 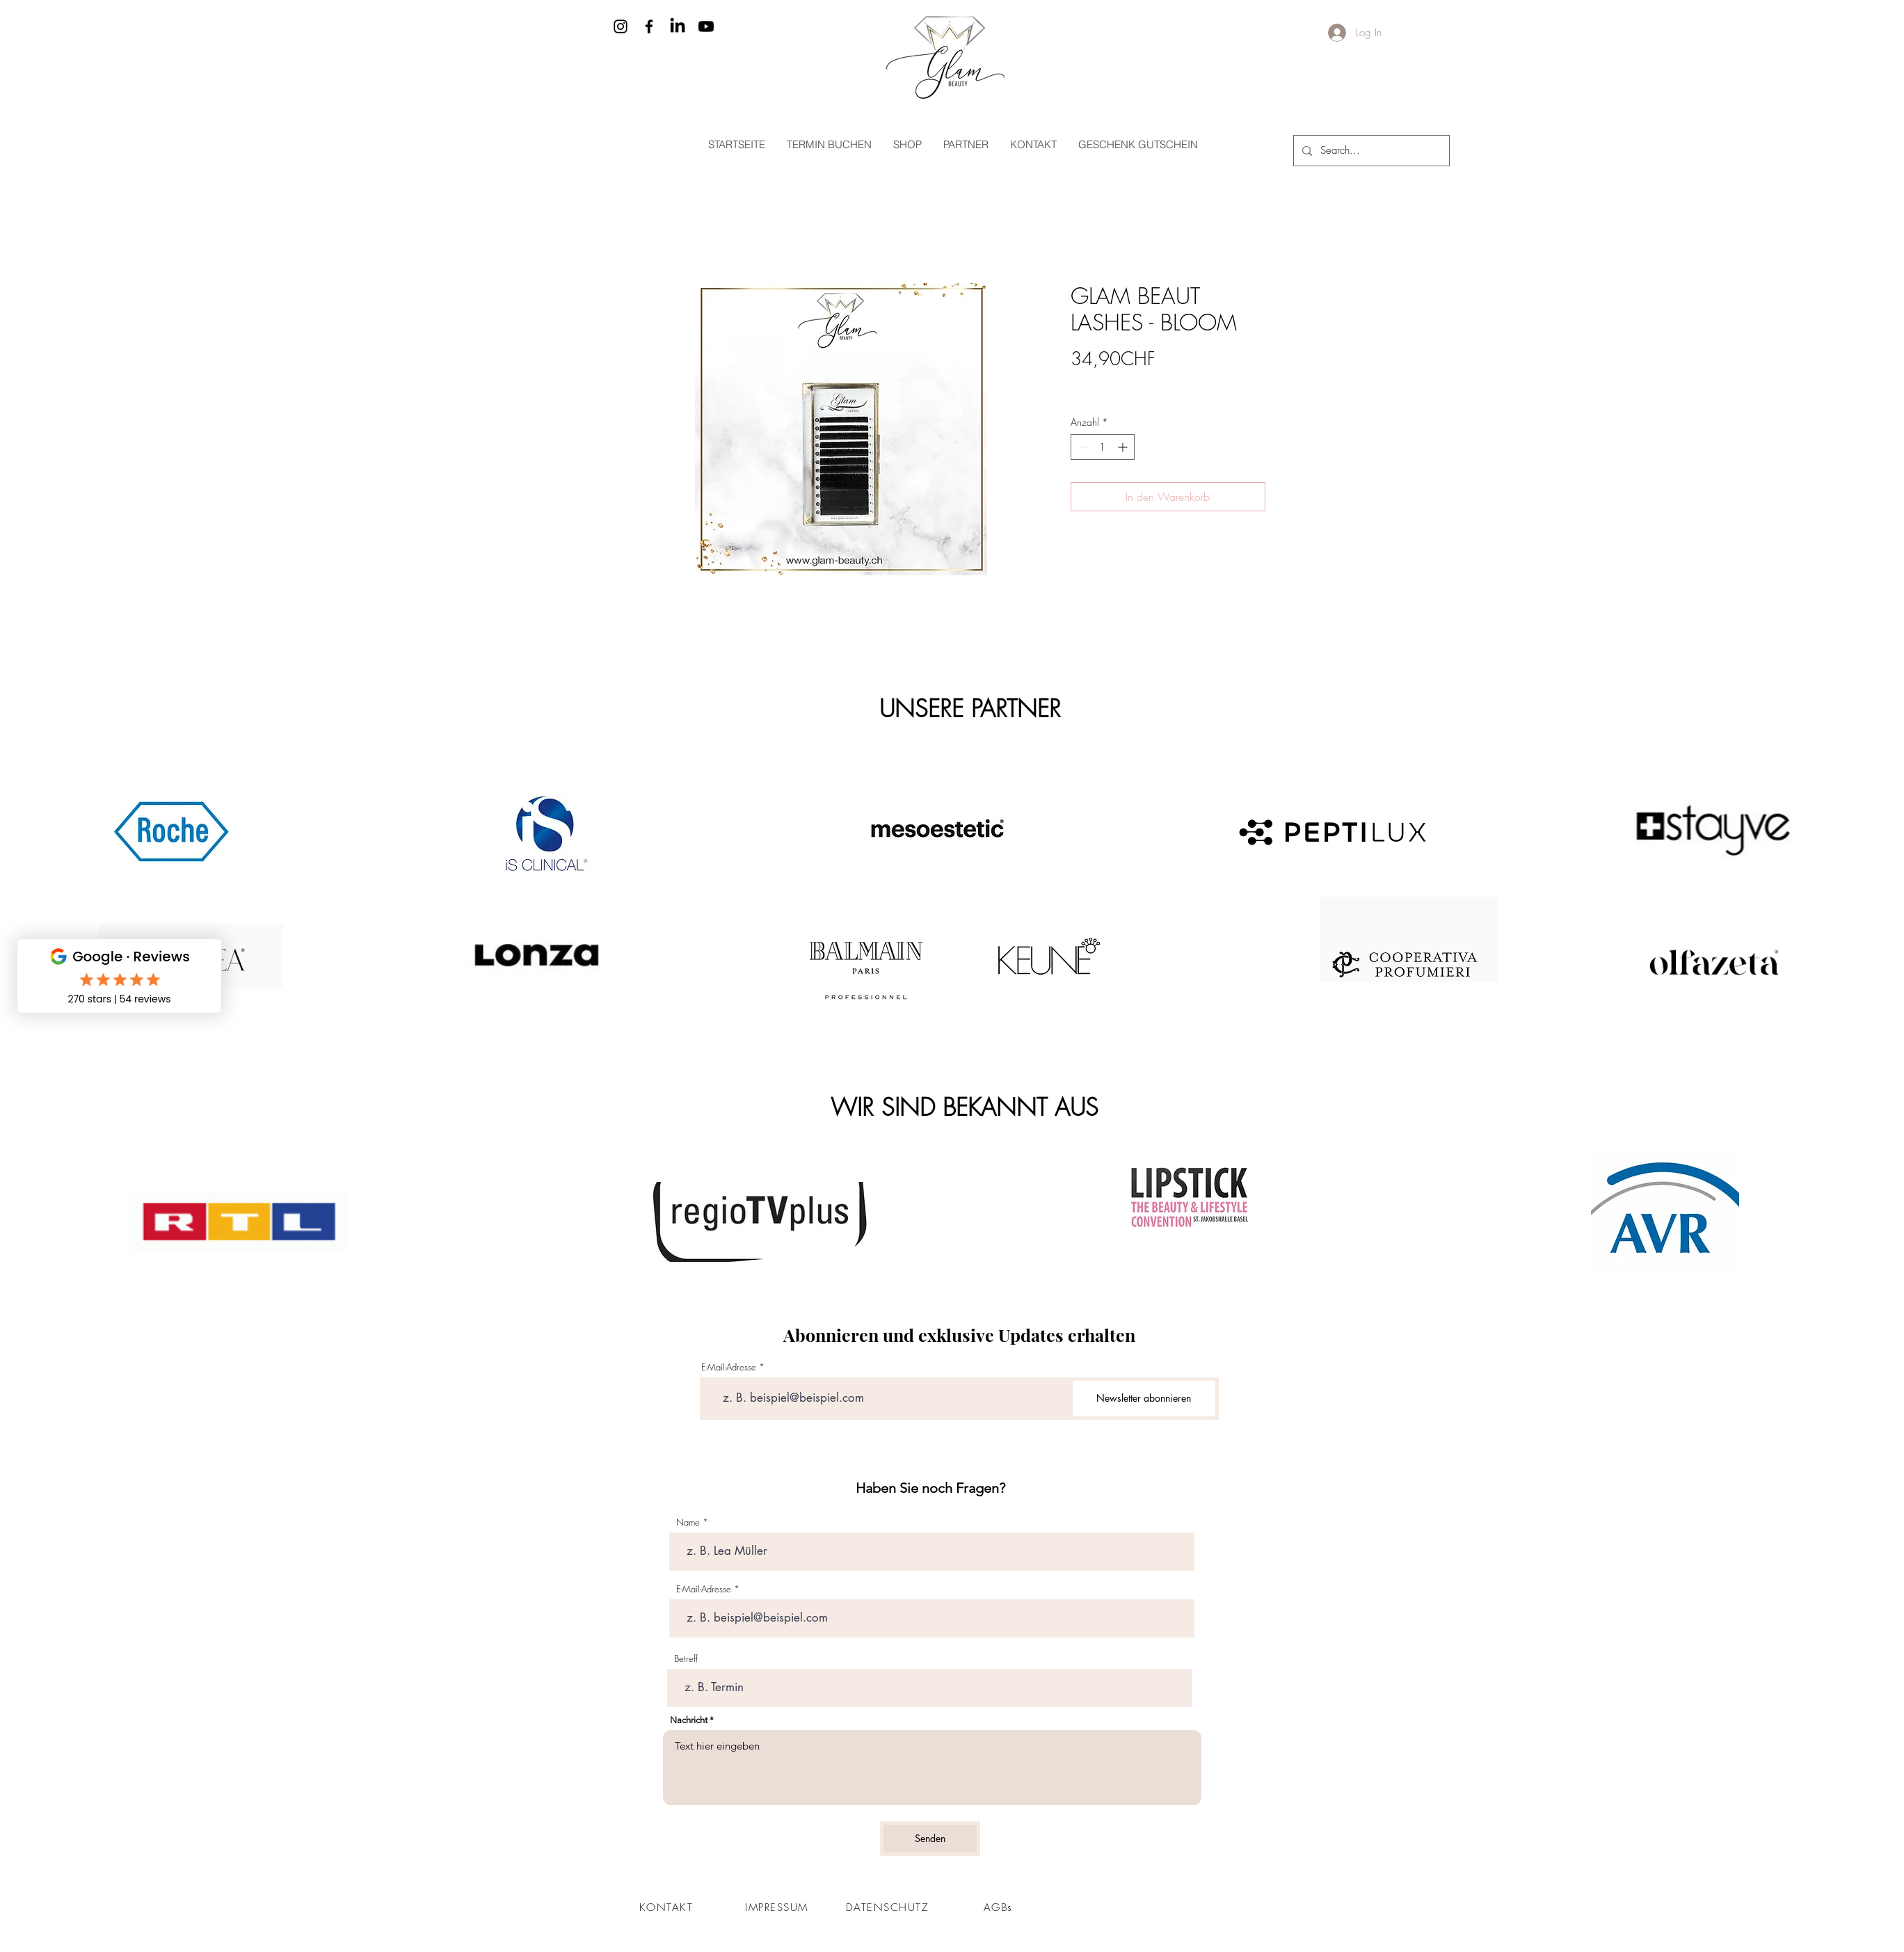 I want to click on [spinbutton], so click(x=1102, y=447).